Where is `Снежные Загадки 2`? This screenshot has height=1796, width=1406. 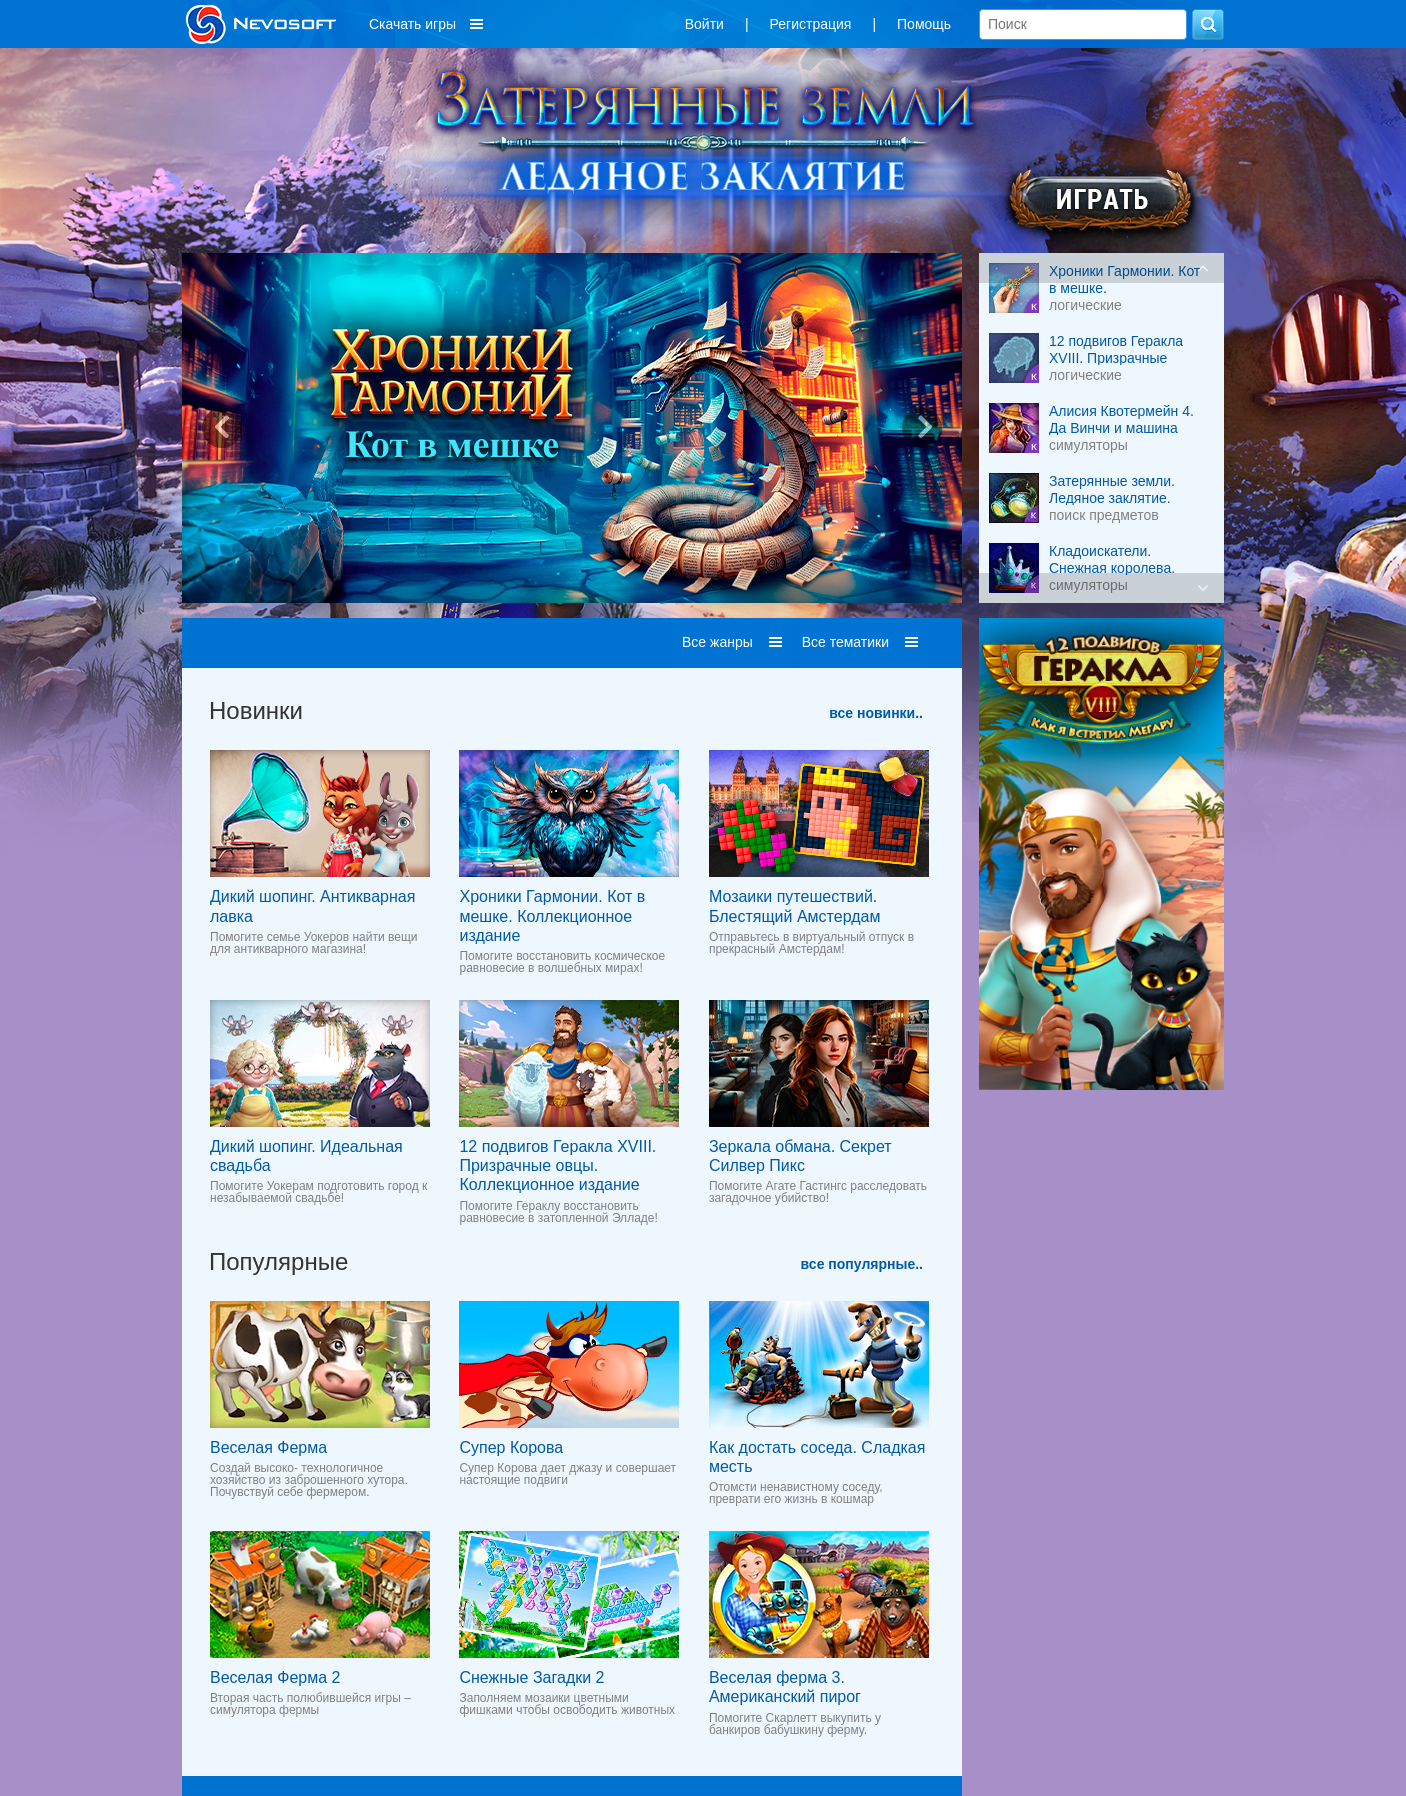 Снежные Загадки 2 is located at coordinates (531, 1677).